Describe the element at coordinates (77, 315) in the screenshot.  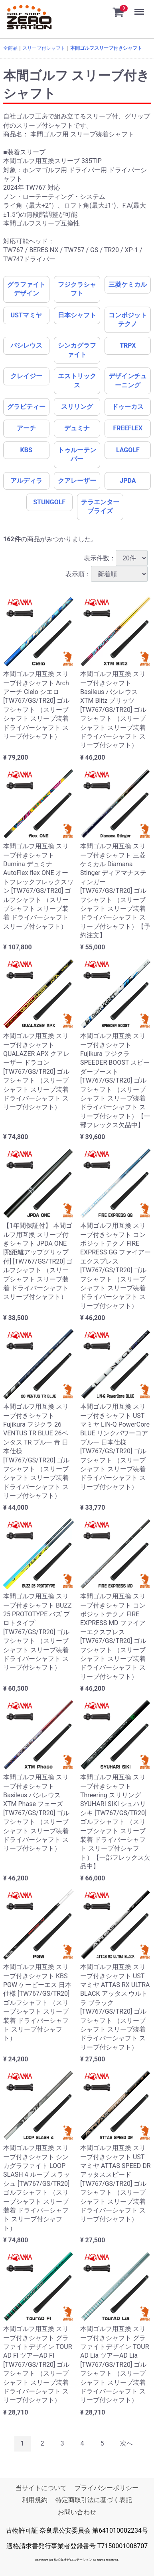
I see `日本シャフト` at that location.